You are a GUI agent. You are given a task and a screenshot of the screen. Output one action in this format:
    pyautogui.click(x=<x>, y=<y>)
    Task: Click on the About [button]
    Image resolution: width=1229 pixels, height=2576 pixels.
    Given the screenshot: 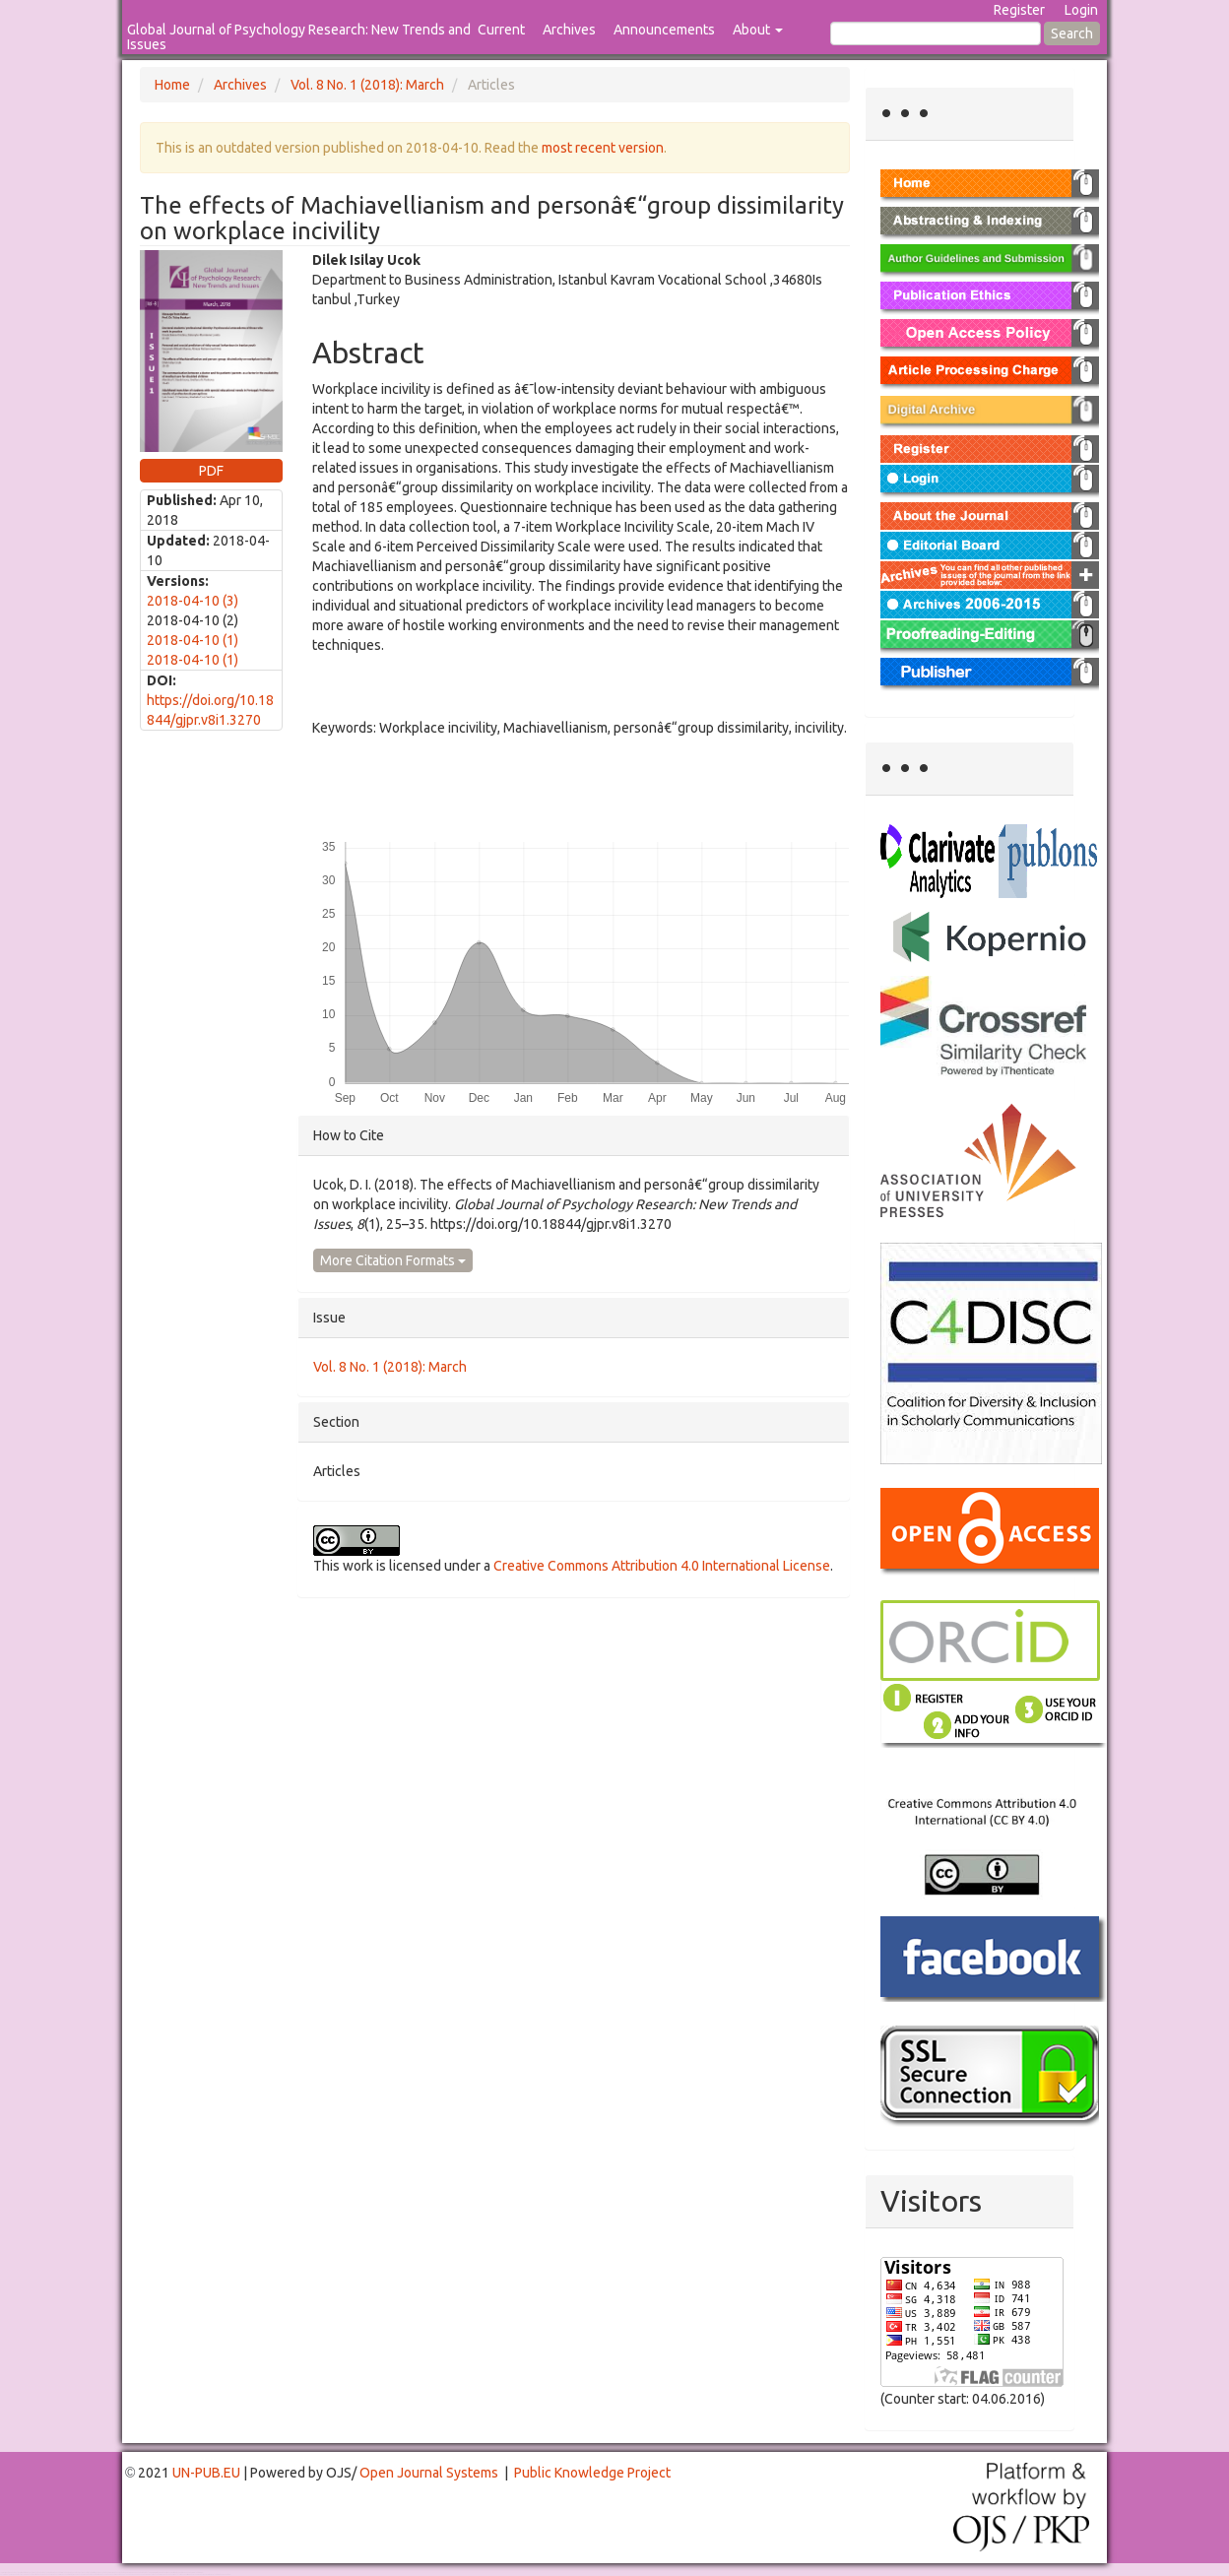 What is the action you would take?
    pyautogui.click(x=758, y=29)
    